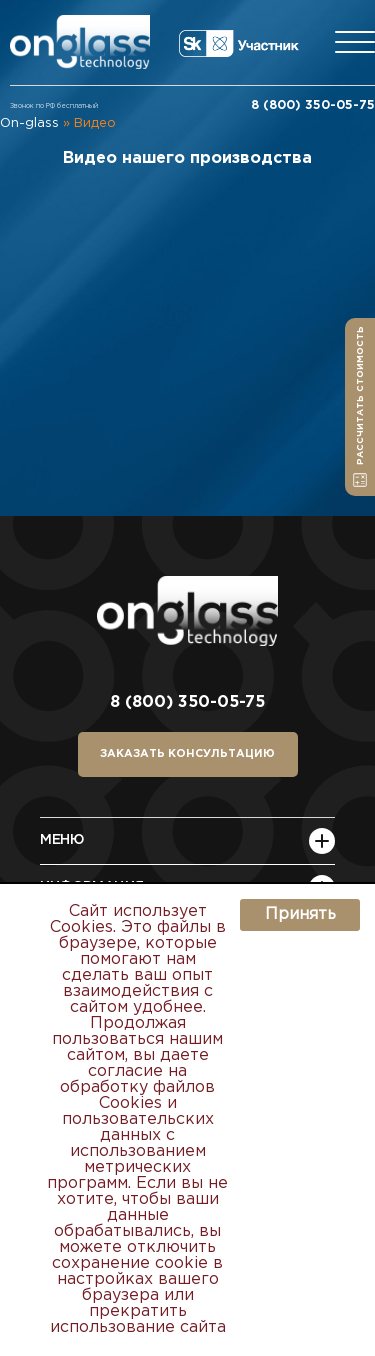 This screenshot has height=1356, width=375. Describe the element at coordinates (300, 914) in the screenshot. I see `Принять` at that location.